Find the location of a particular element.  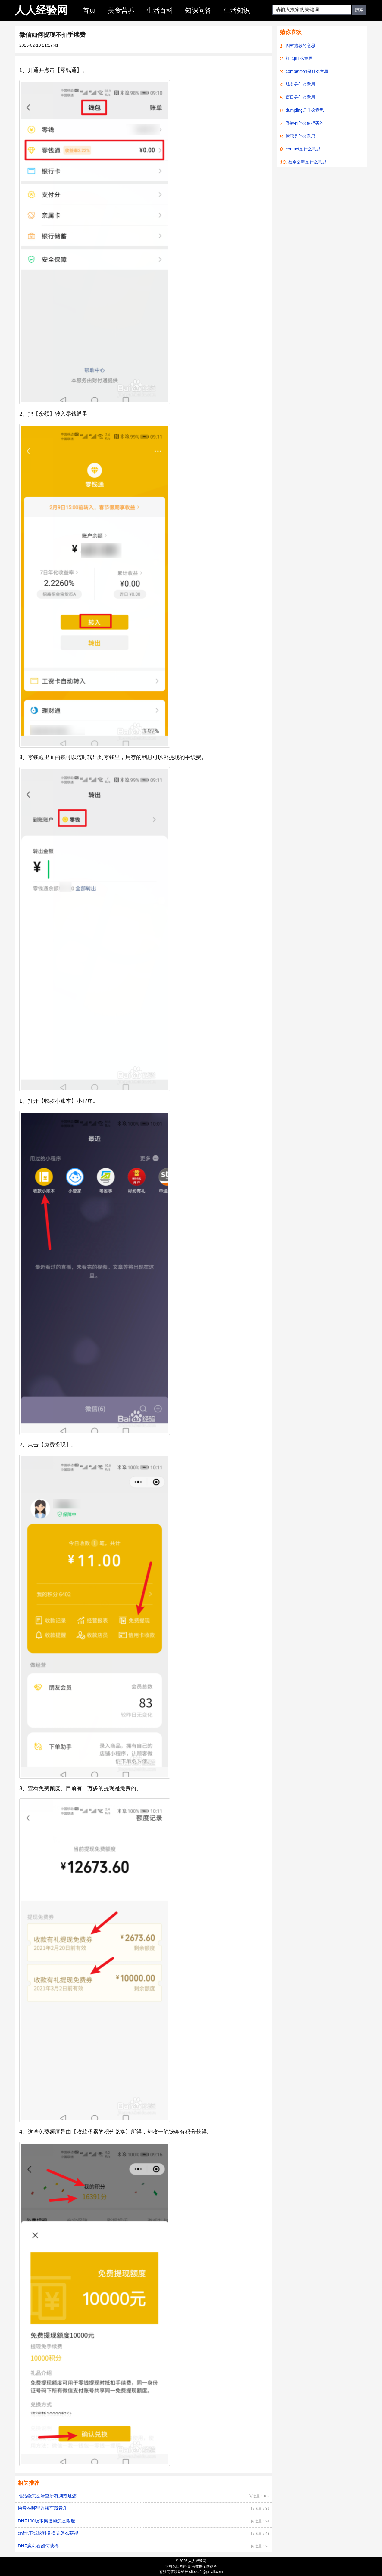

渎职是什么意思 is located at coordinates (300, 136).